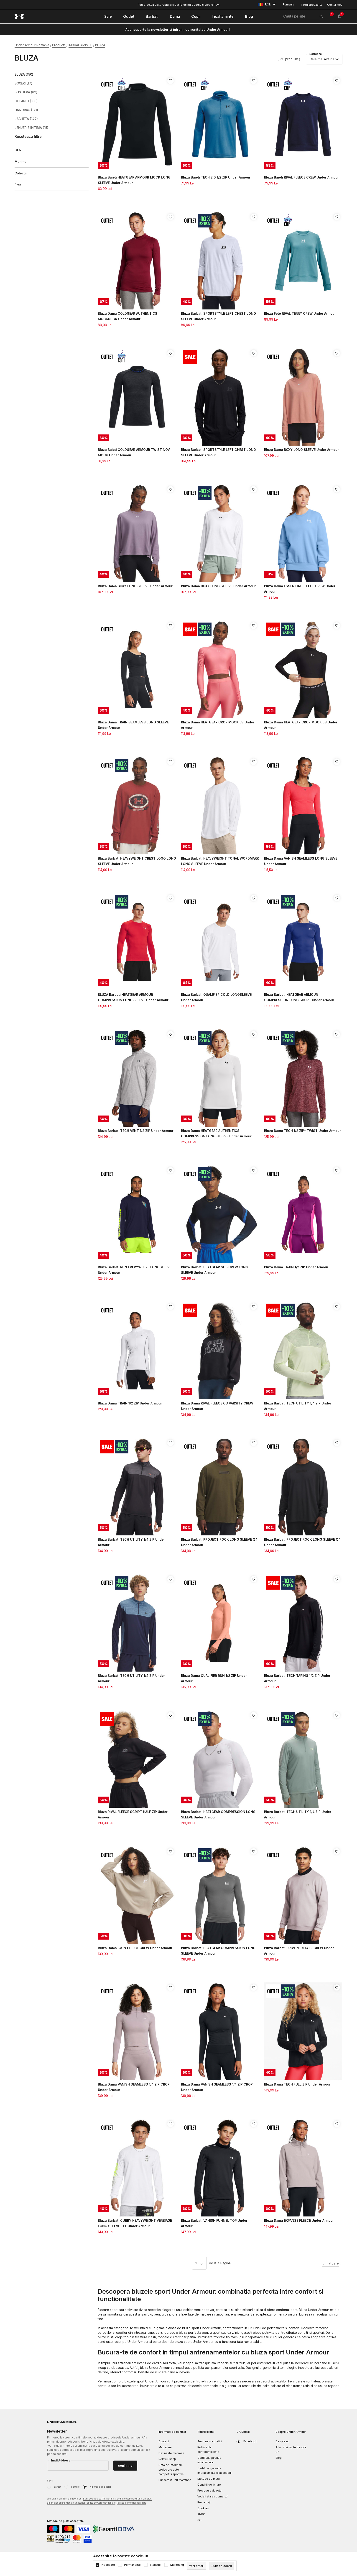 The image size is (357, 2576). Describe the element at coordinates (26, 118) in the screenshot. I see `JACHETA` at that location.